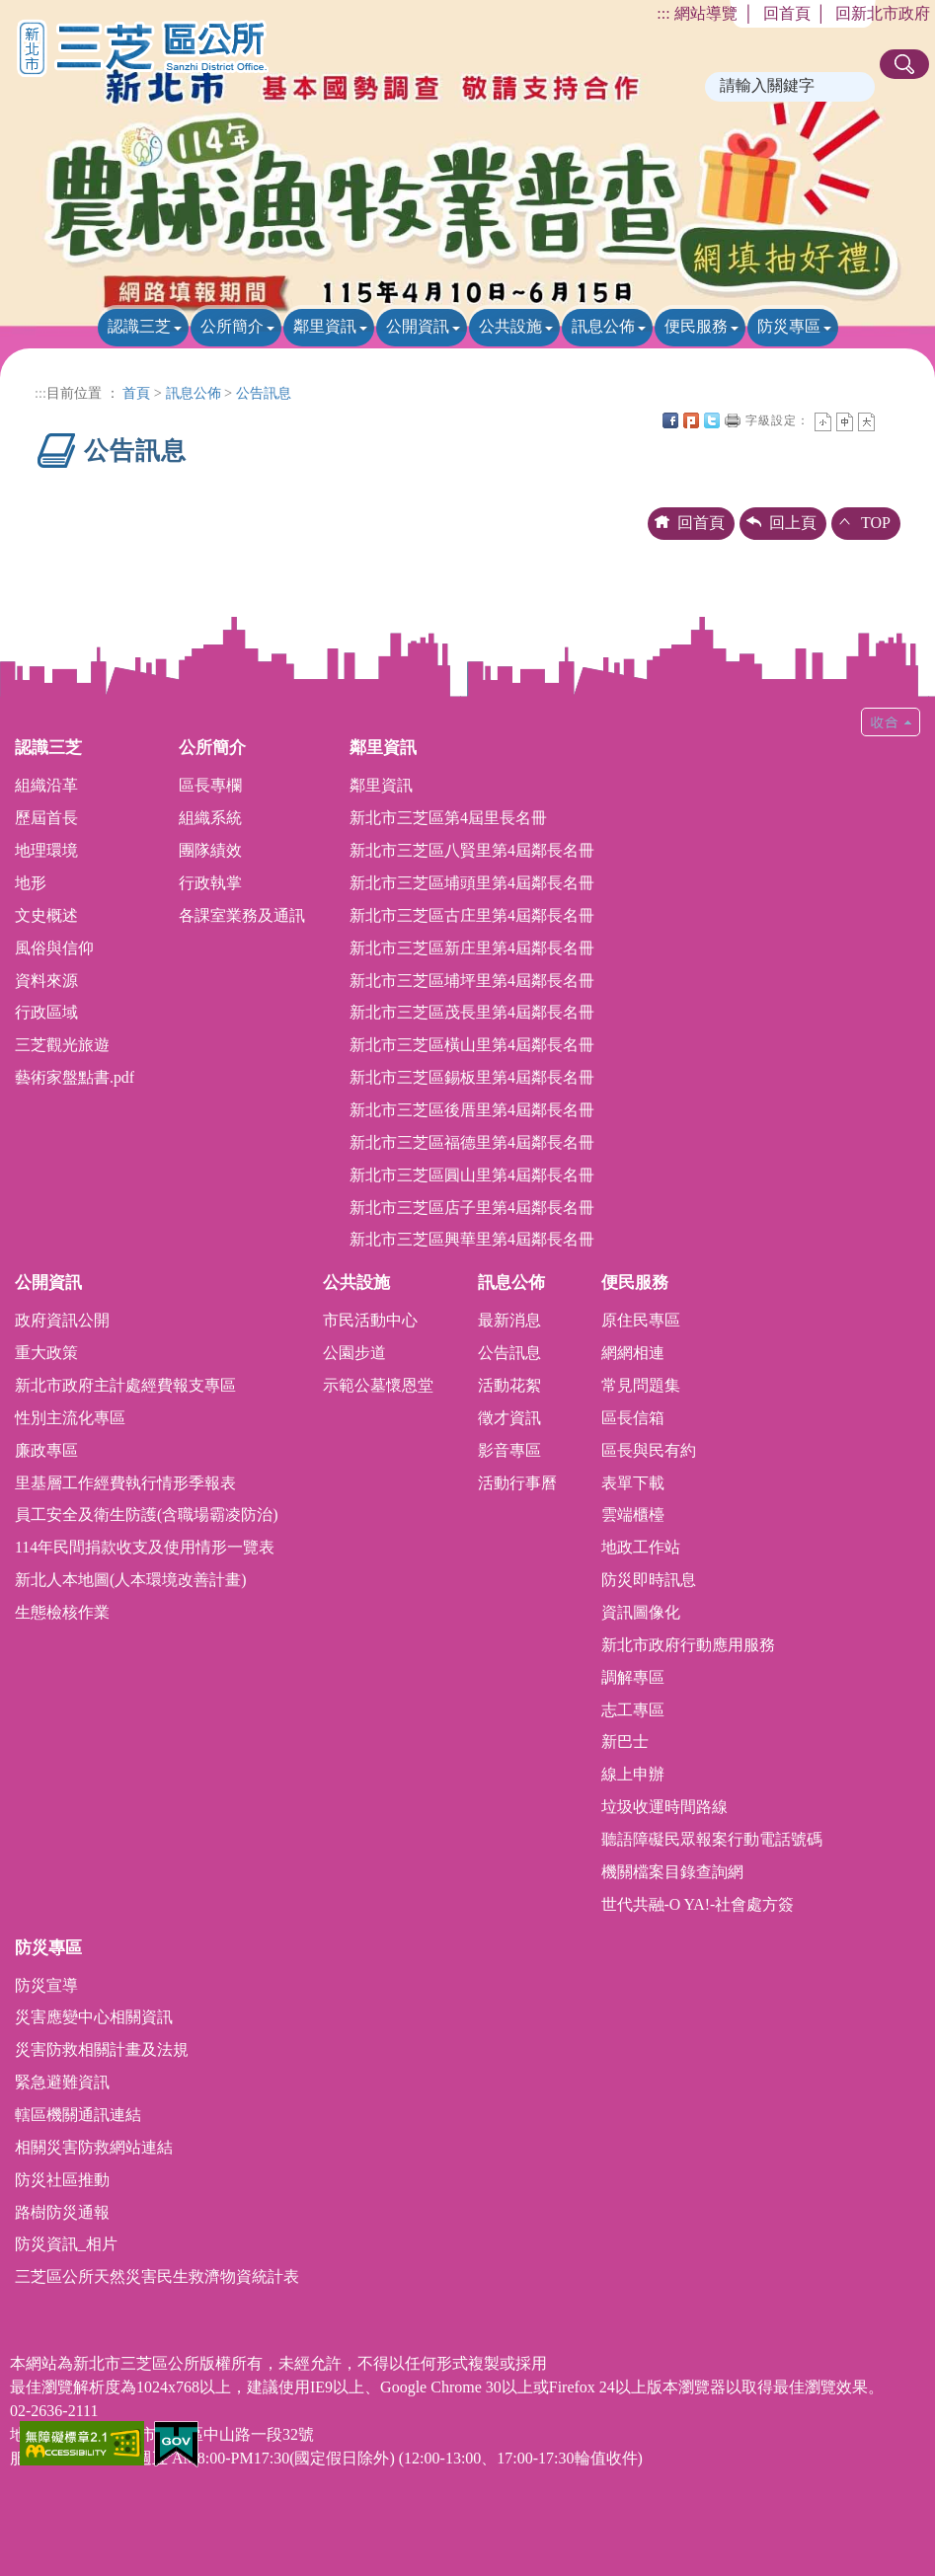 This screenshot has height=2576, width=935. Describe the element at coordinates (640, 1547) in the screenshot. I see `地政工作站` at that location.